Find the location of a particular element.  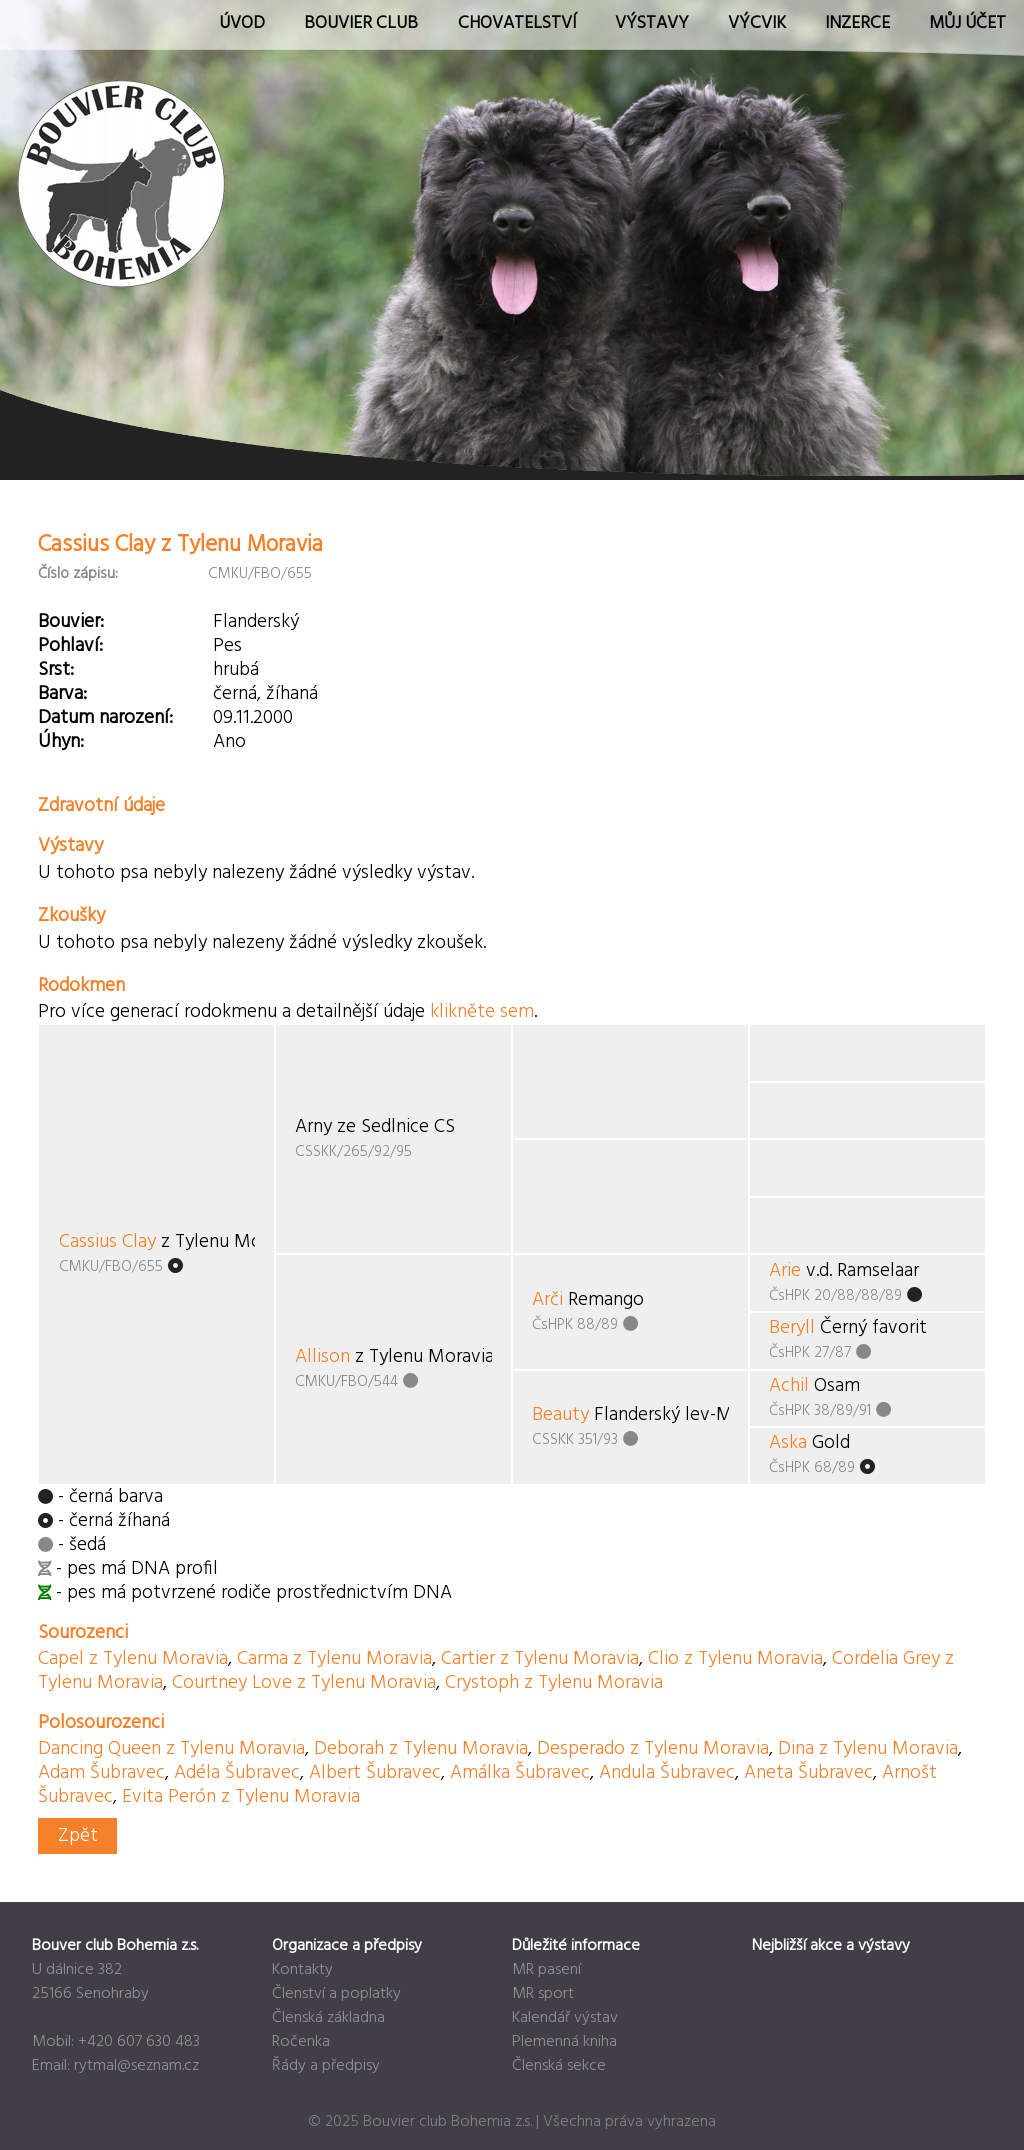

MR pasení is located at coordinates (546, 1970).